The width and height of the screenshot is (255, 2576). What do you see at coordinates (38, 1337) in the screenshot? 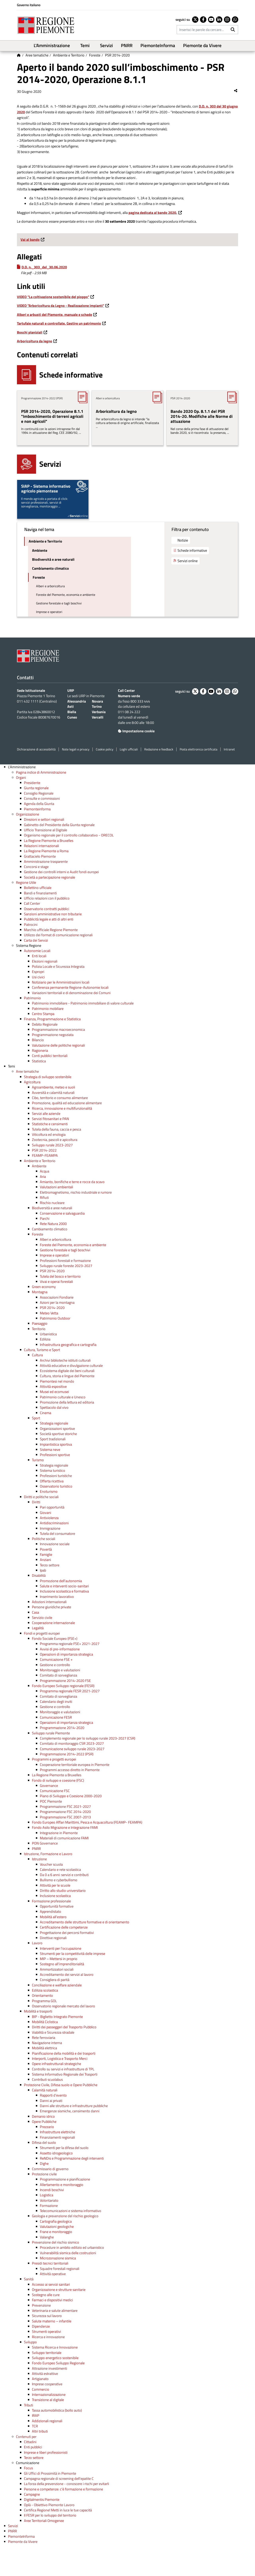
I see `Territorio` at bounding box center [38, 1337].